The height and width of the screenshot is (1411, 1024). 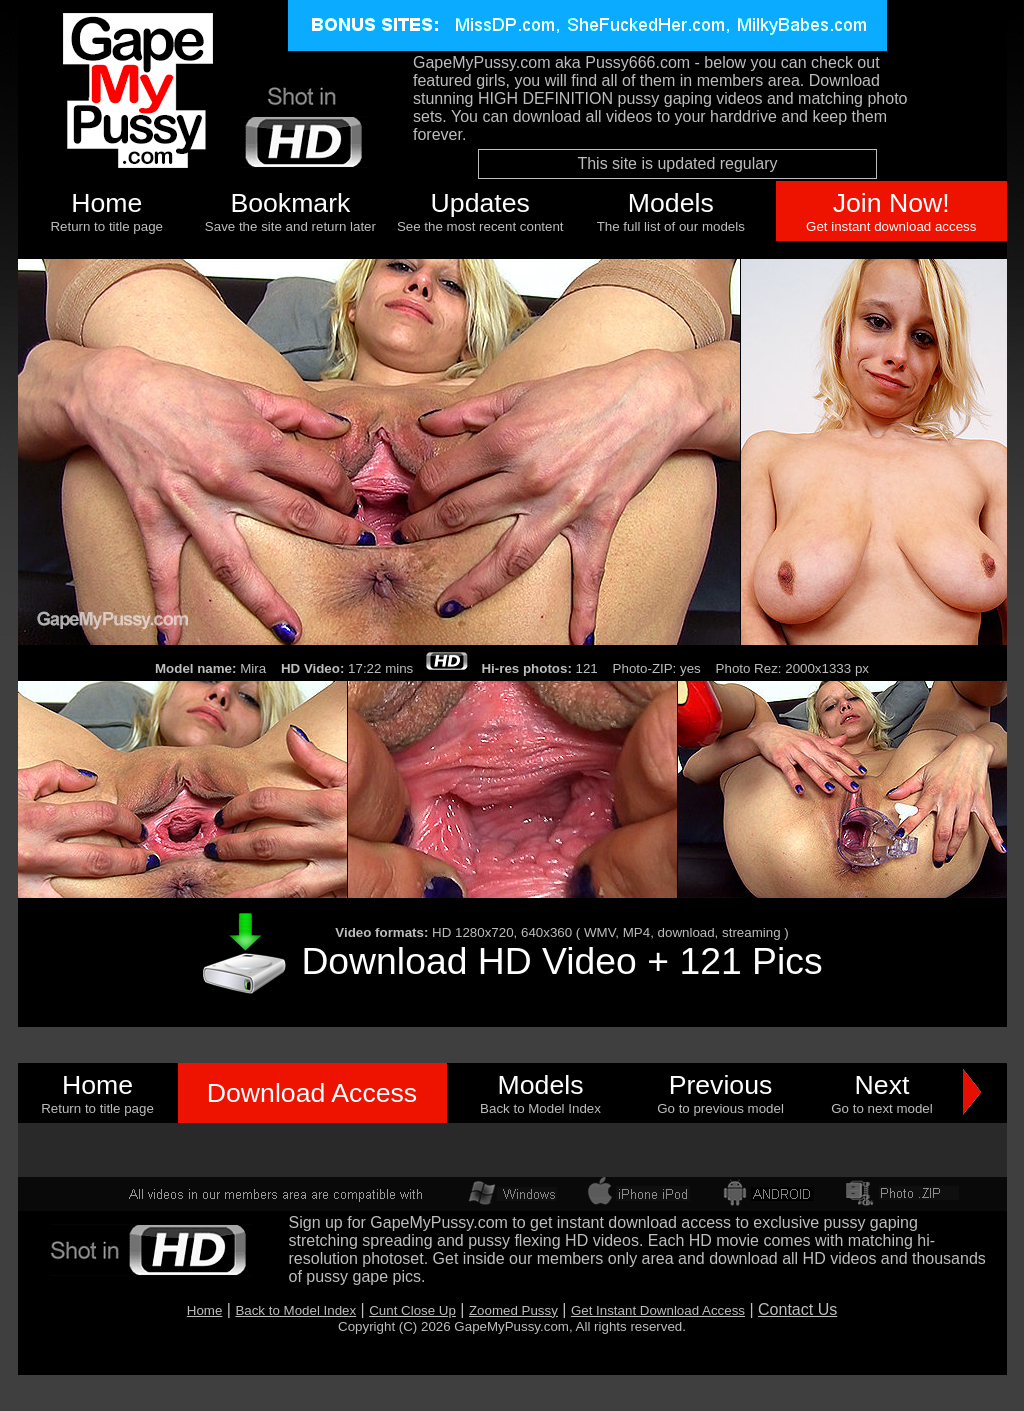 I want to click on Join Now!, so click(x=891, y=203).